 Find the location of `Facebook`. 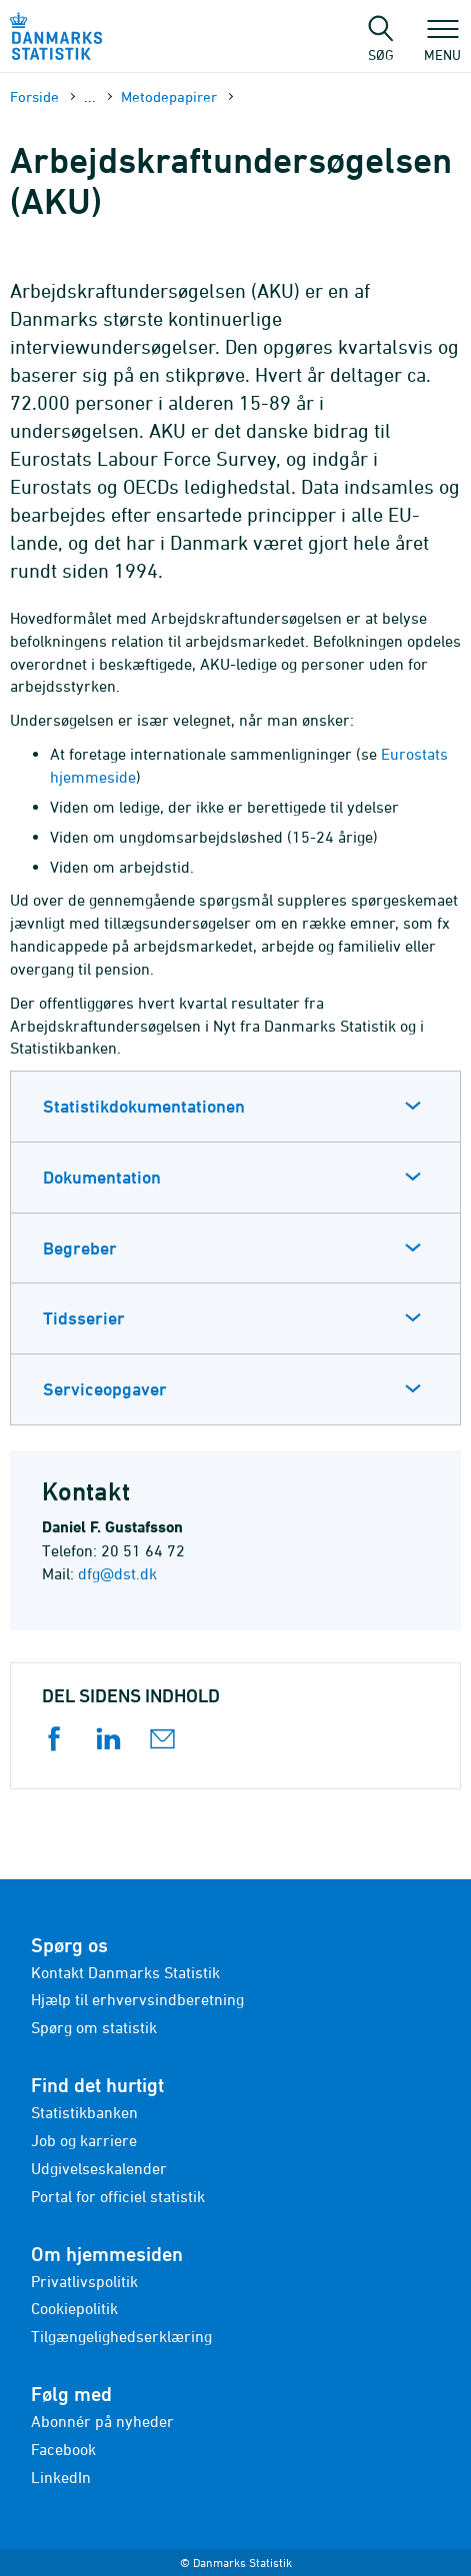

Facebook is located at coordinates (63, 2449).